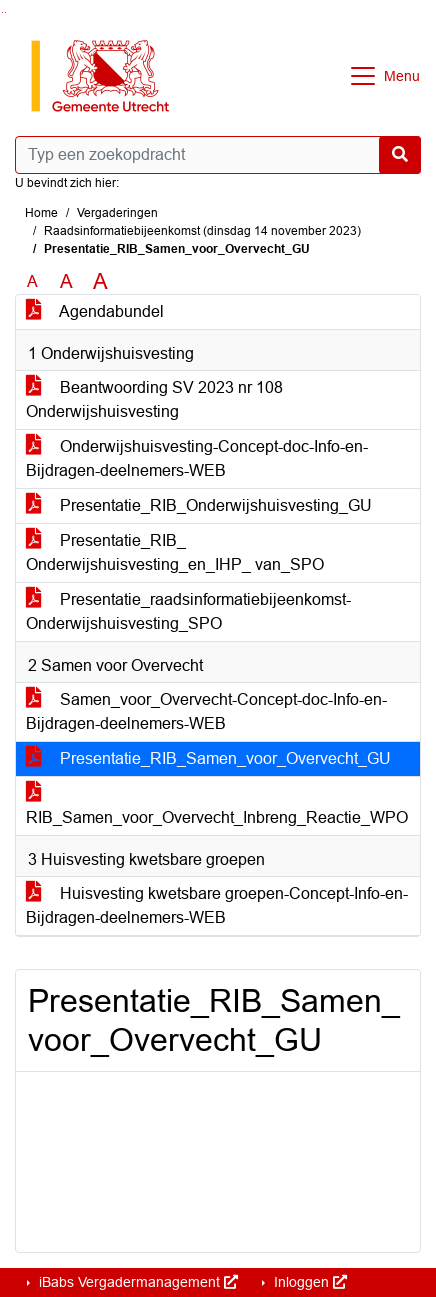 Image resolution: width=436 pixels, height=1297 pixels. I want to click on Inloggen, so click(308, 1282).